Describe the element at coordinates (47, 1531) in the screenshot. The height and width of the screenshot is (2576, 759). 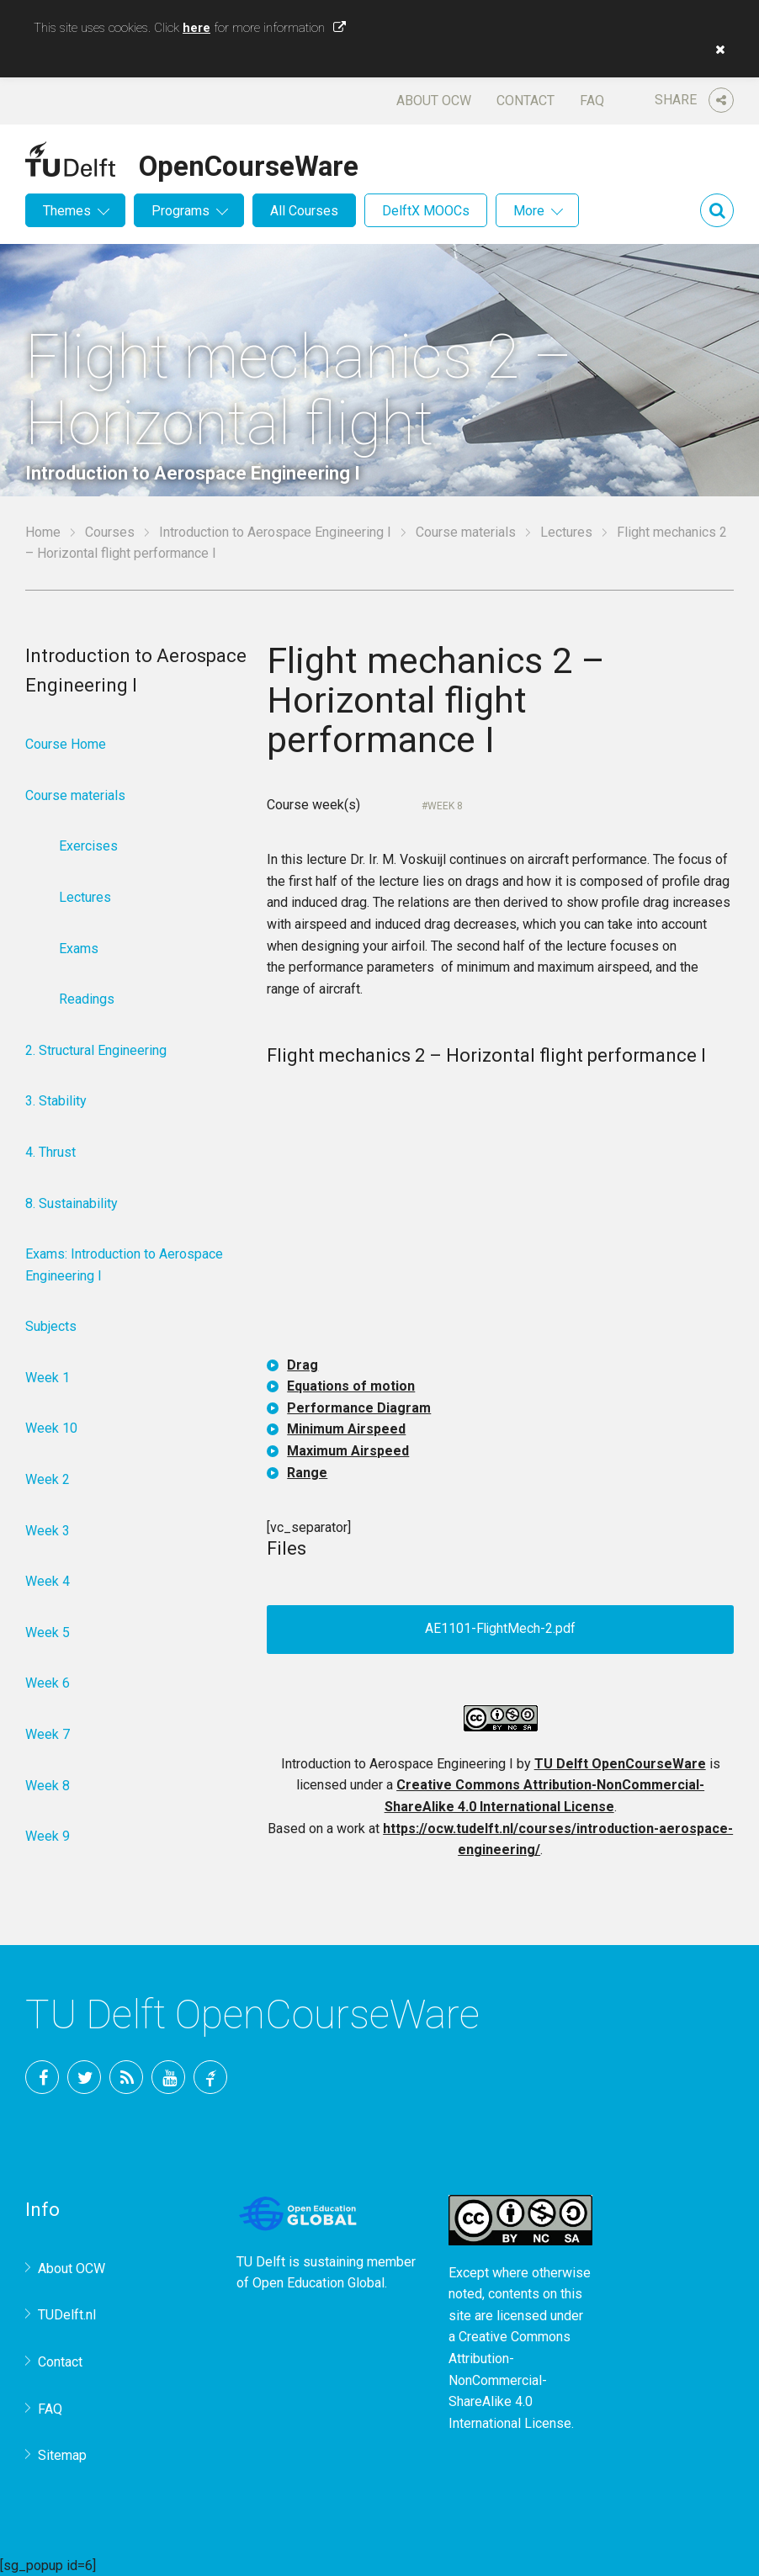
I see `Week 3` at that location.